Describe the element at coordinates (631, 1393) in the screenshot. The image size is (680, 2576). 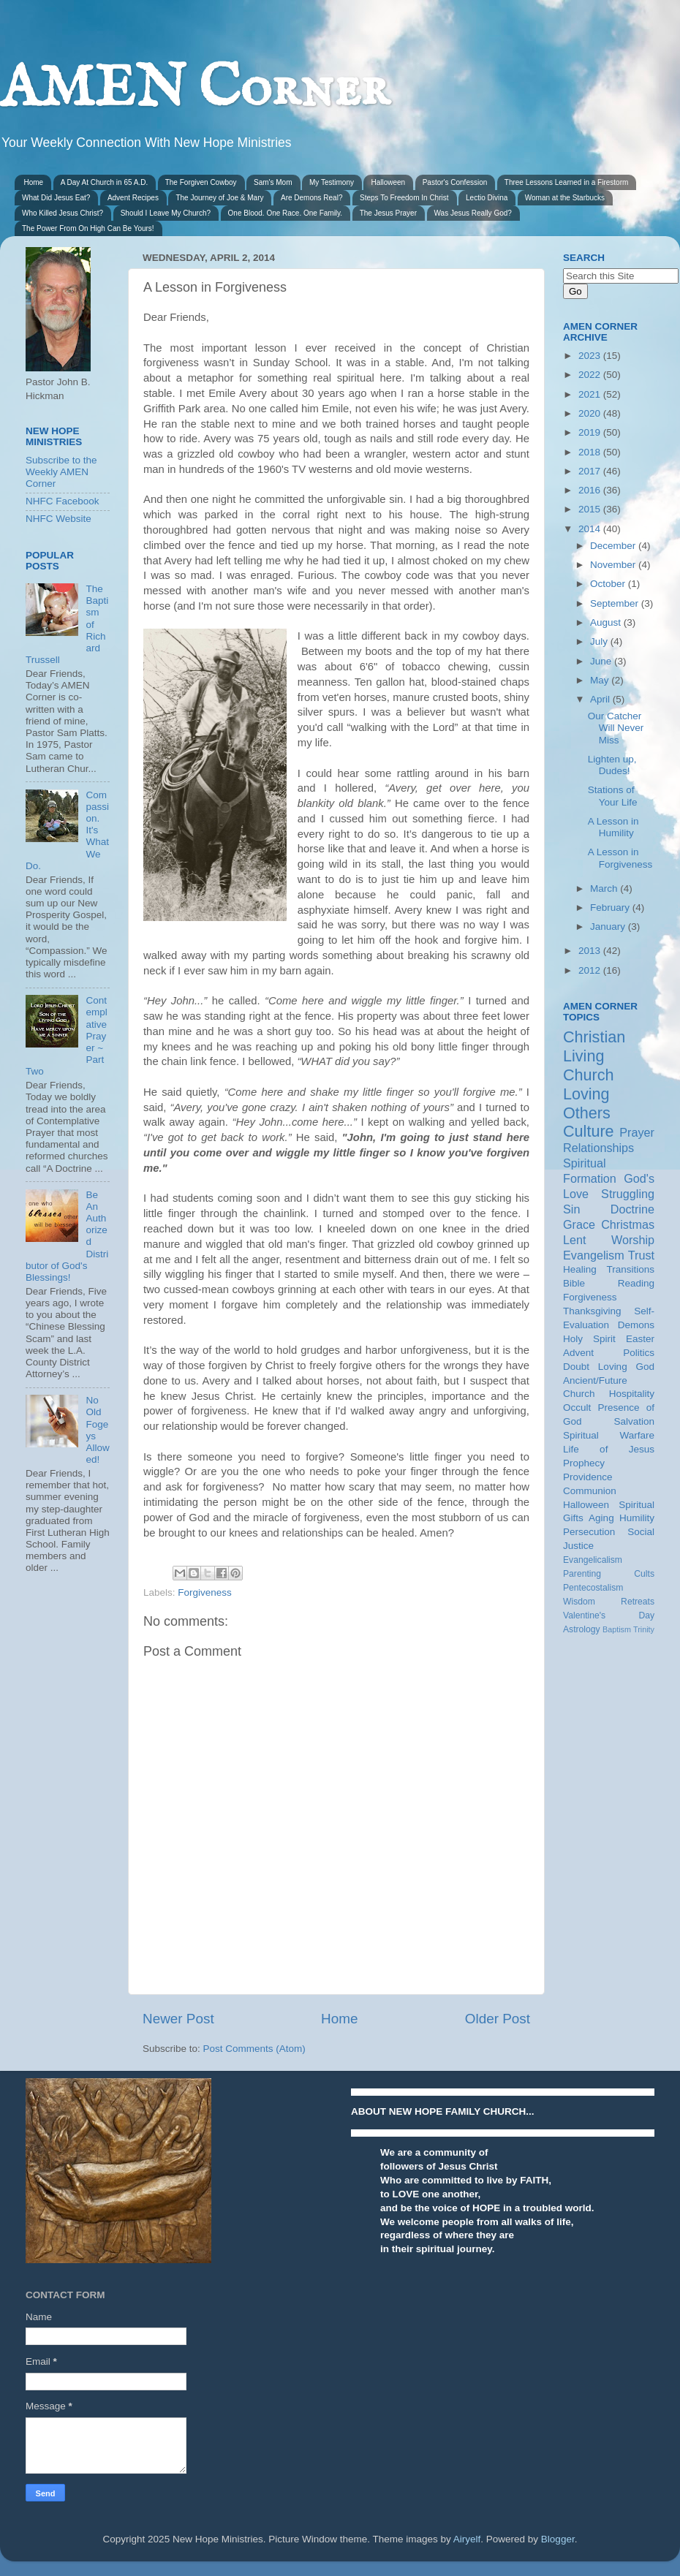
I see `Hospitality` at that location.